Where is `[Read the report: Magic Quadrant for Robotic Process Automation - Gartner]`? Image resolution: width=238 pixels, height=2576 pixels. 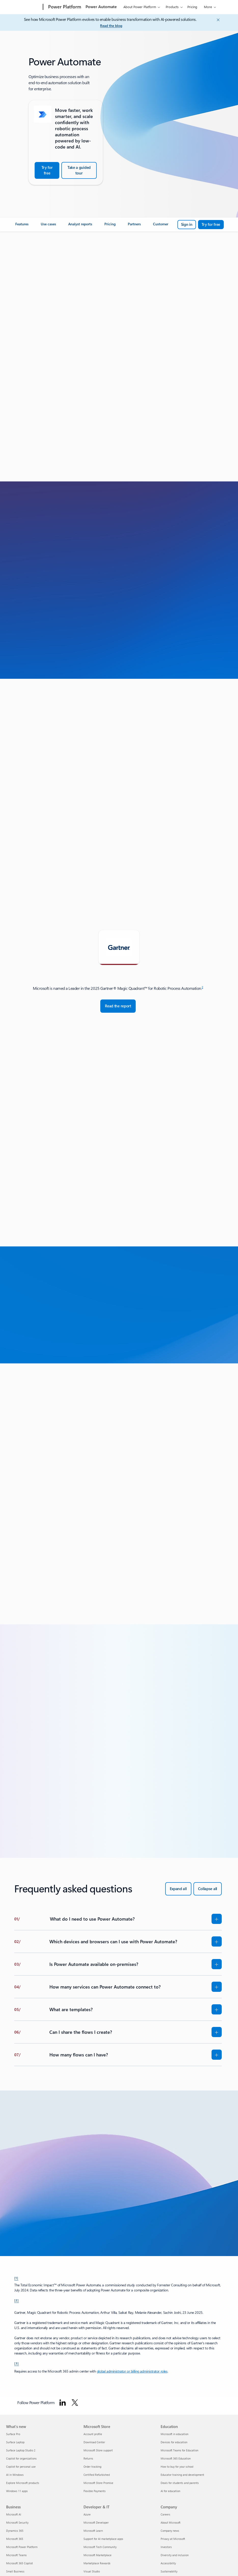 [Read the report: Magic Quadrant for Robotic Process Automation - Gartner] is located at coordinates (118, 1006).